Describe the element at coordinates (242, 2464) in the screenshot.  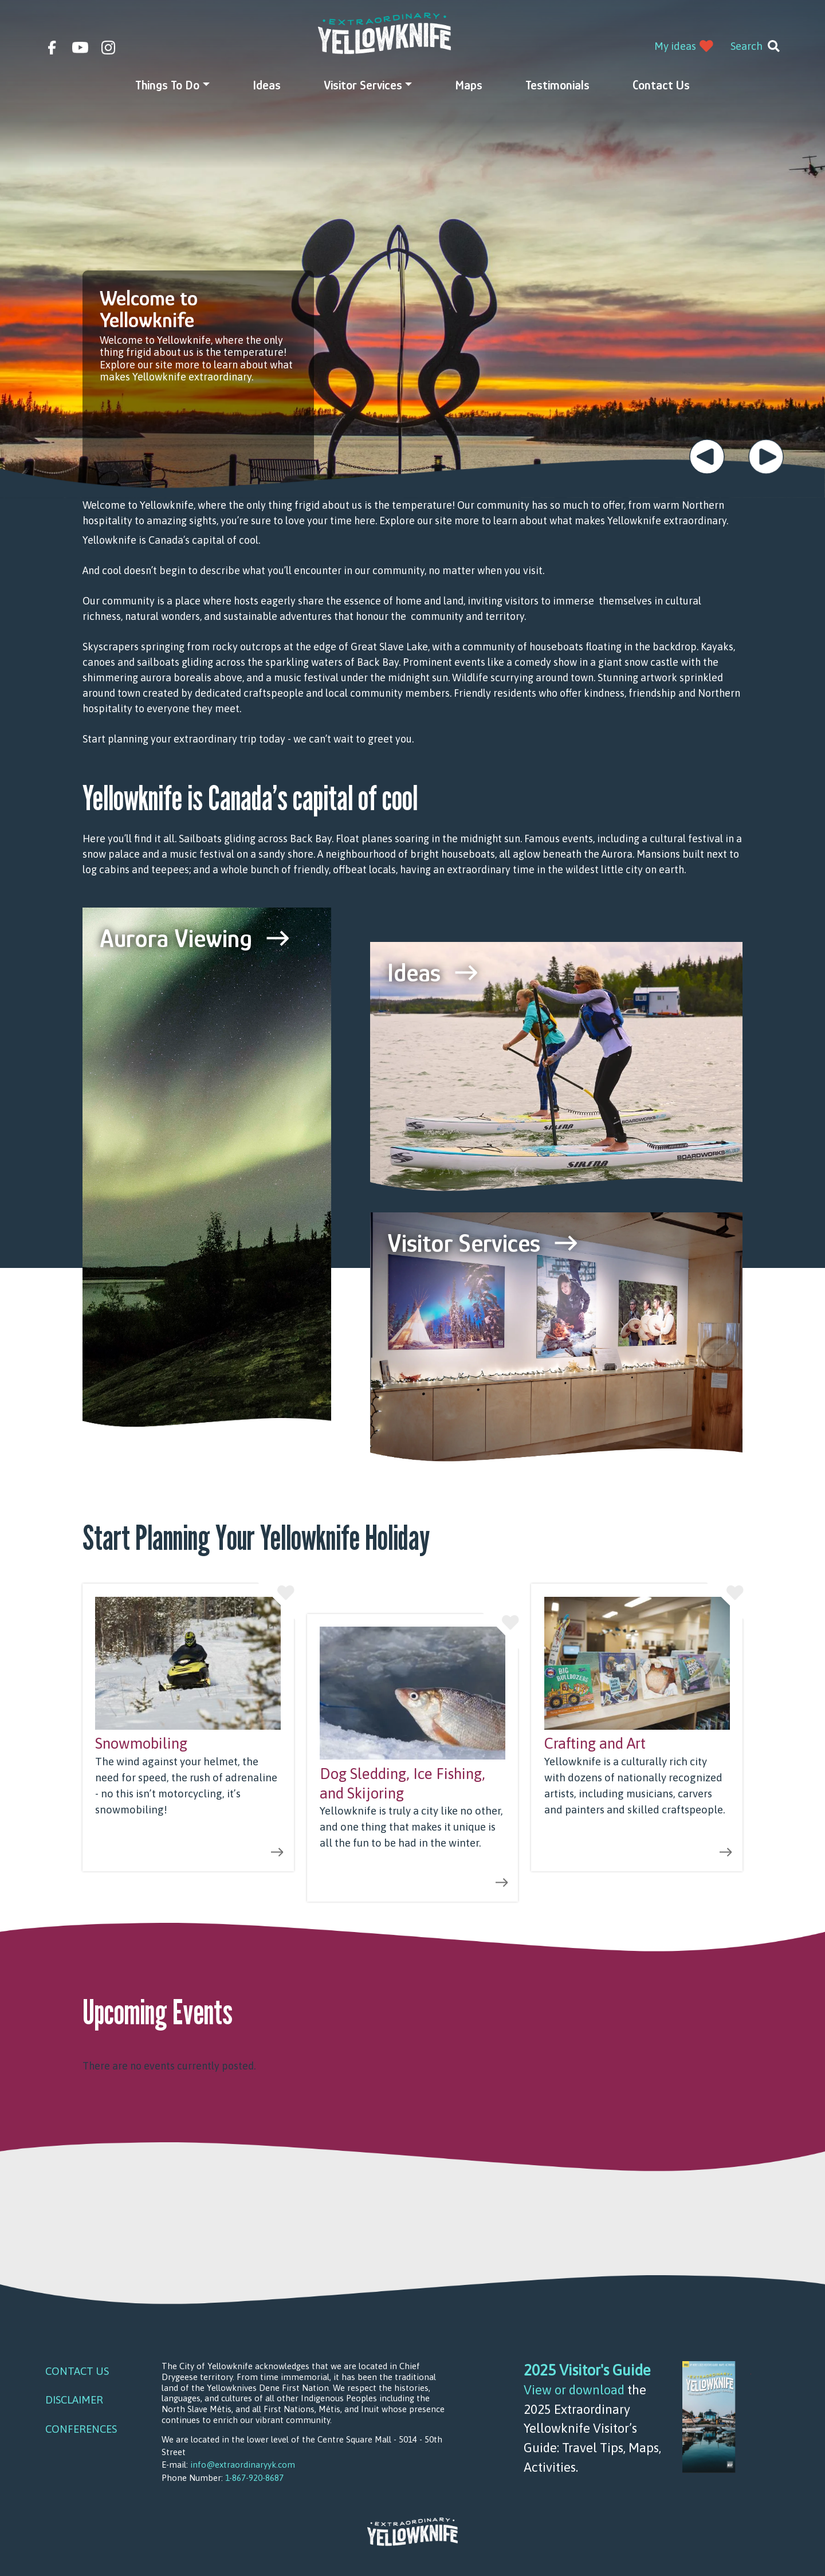
I see `info@extraordinaryyk.com` at that location.